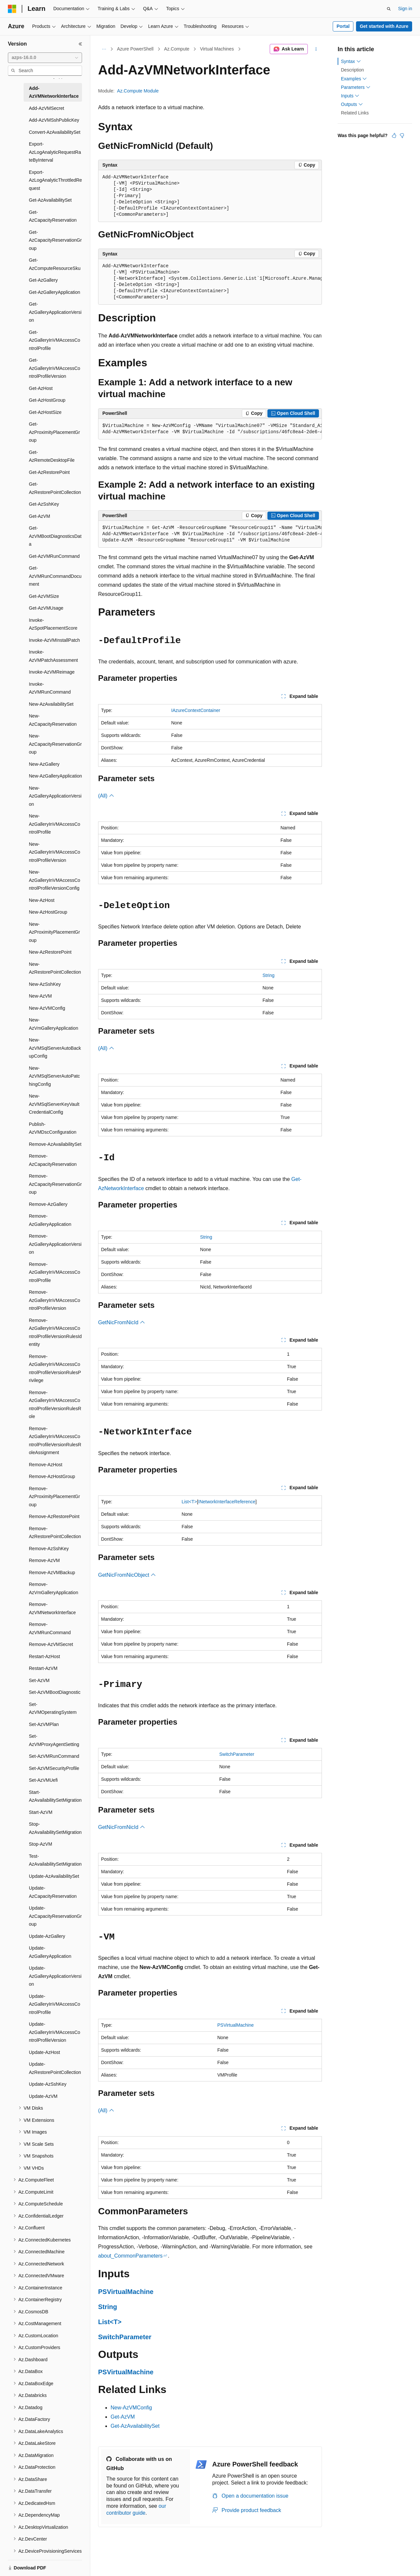 Image resolution: width=420 pixels, height=2576 pixels. What do you see at coordinates (46, 108) in the screenshot?
I see `Add-AzVMSecret [treeitem]` at bounding box center [46, 108].